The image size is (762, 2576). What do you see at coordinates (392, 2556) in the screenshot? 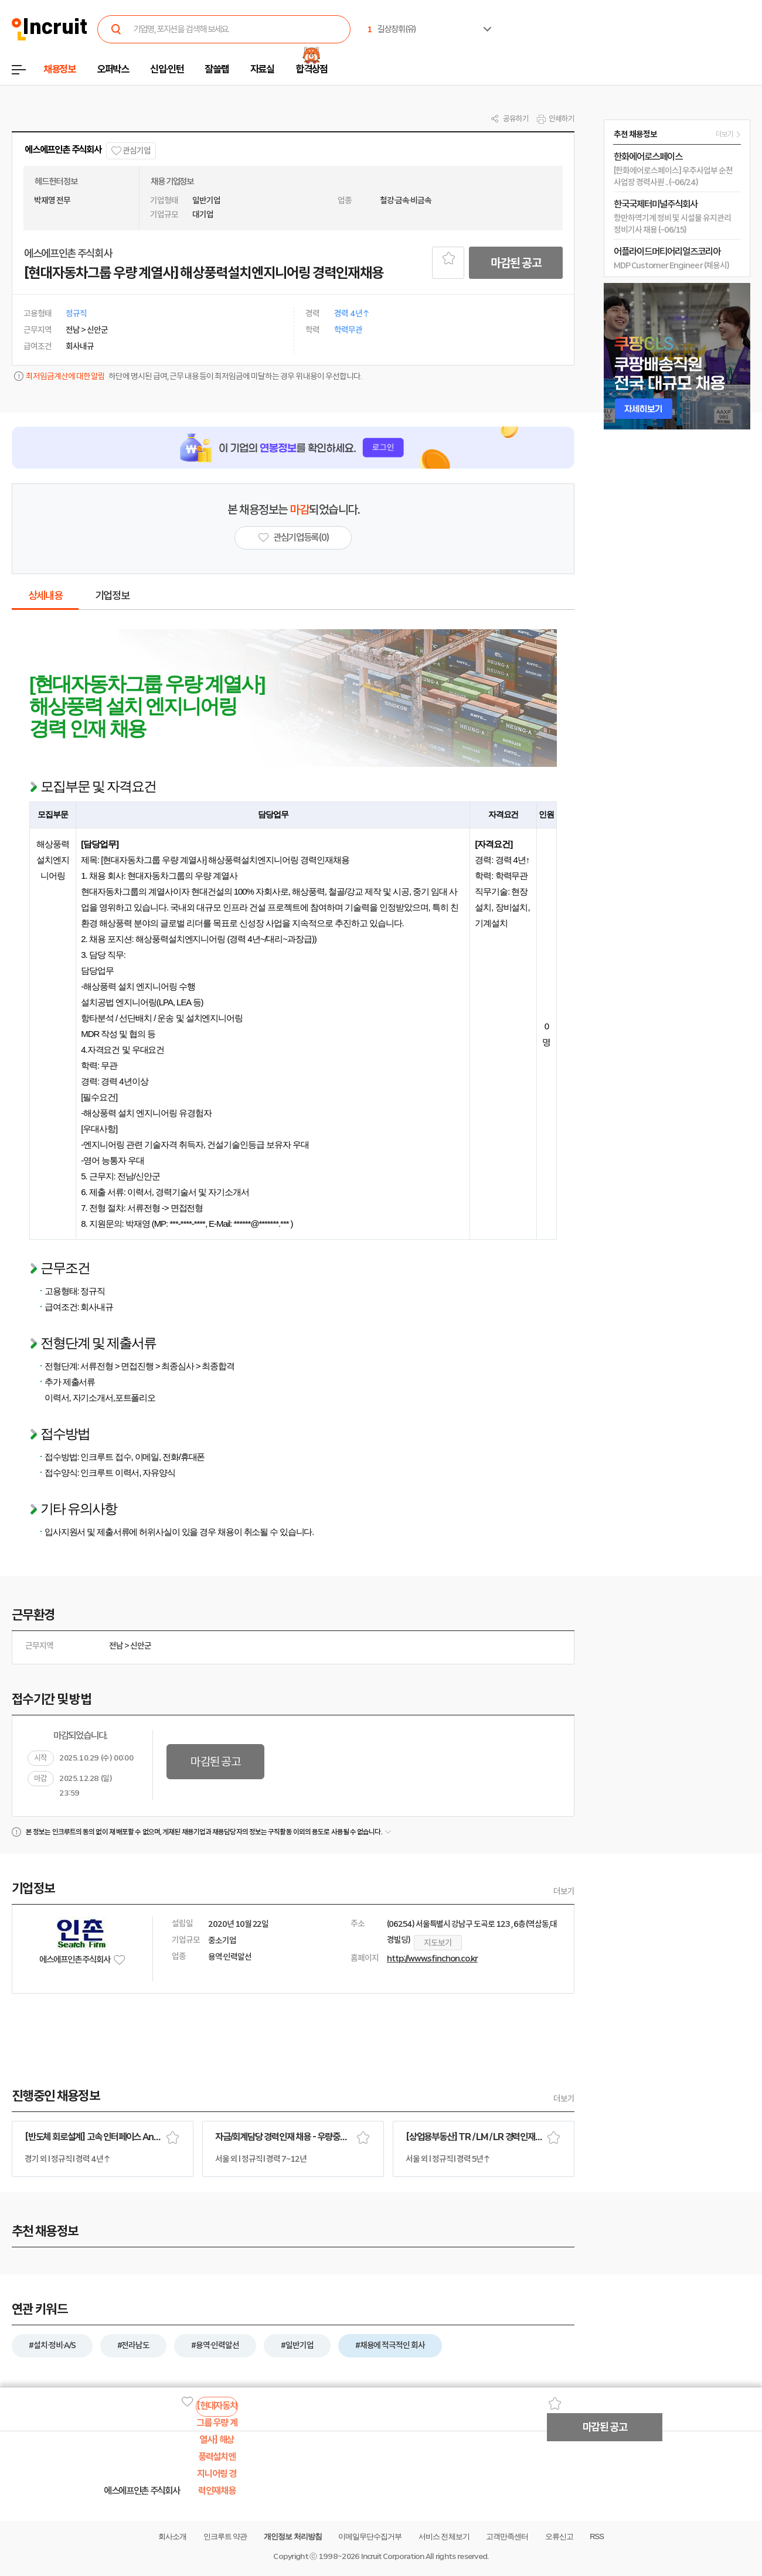
I see `Incruit Corporation` at bounding box center [392, 2556].